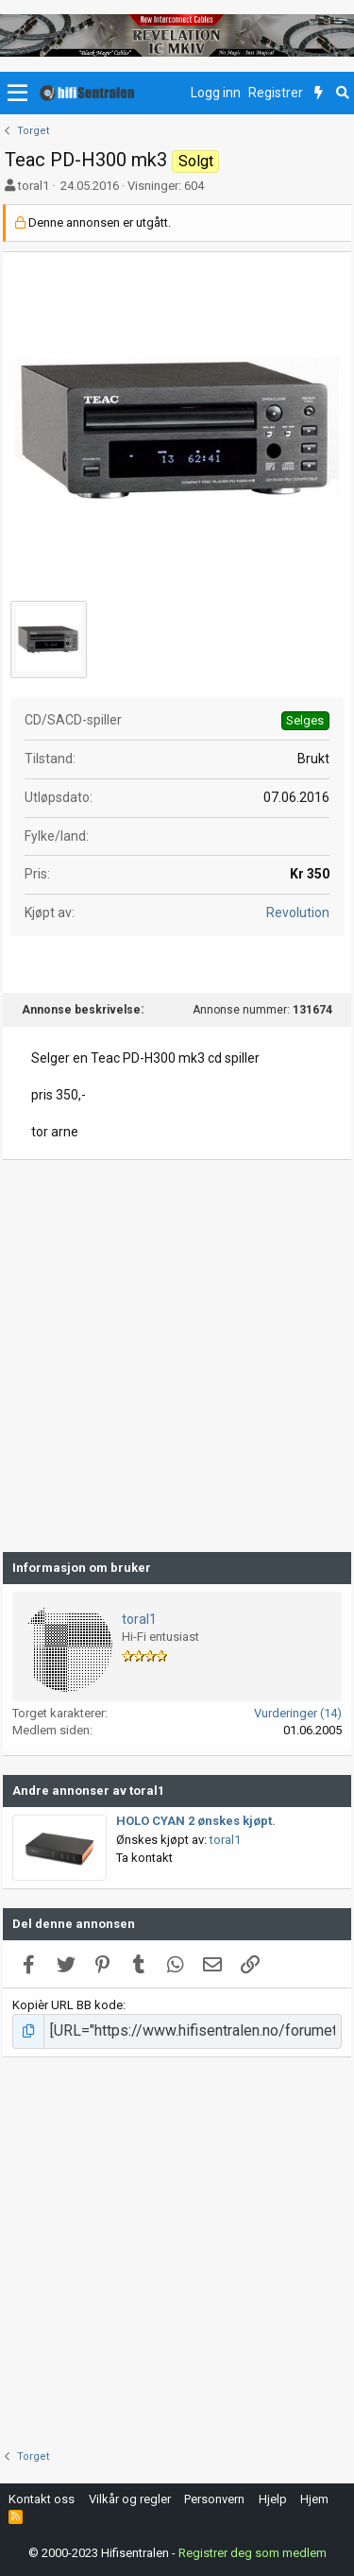 The height and width of the screenshot is (2576, 354). What do you see at coordinates (41, 2499) in the screenshot?
I see `Kontakt oss` at bounding box center [41, 2499].